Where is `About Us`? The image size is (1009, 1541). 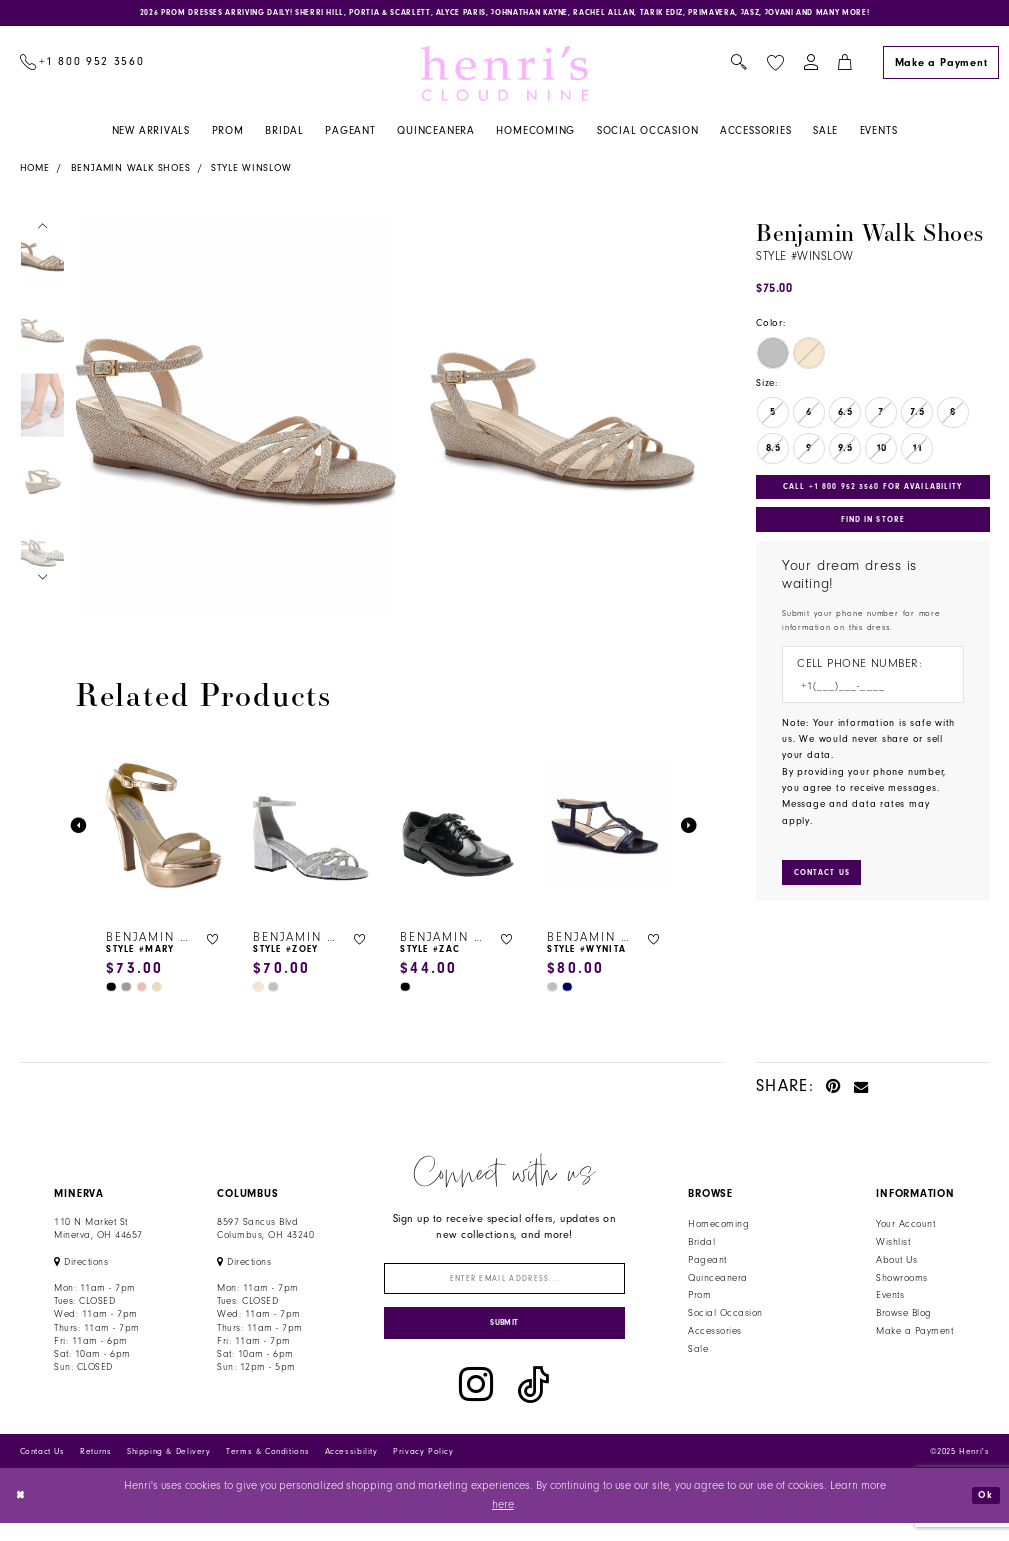 About Us is located at coordinates (896, 1265).